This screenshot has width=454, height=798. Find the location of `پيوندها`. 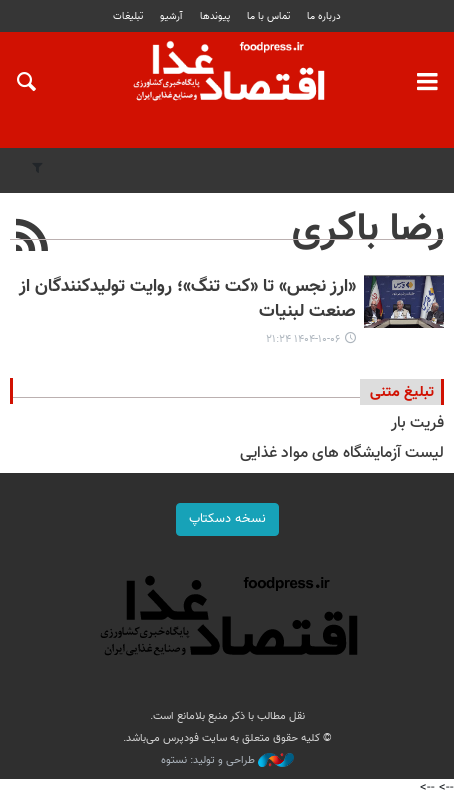

پيوندها is located at coordinates (215, 16).